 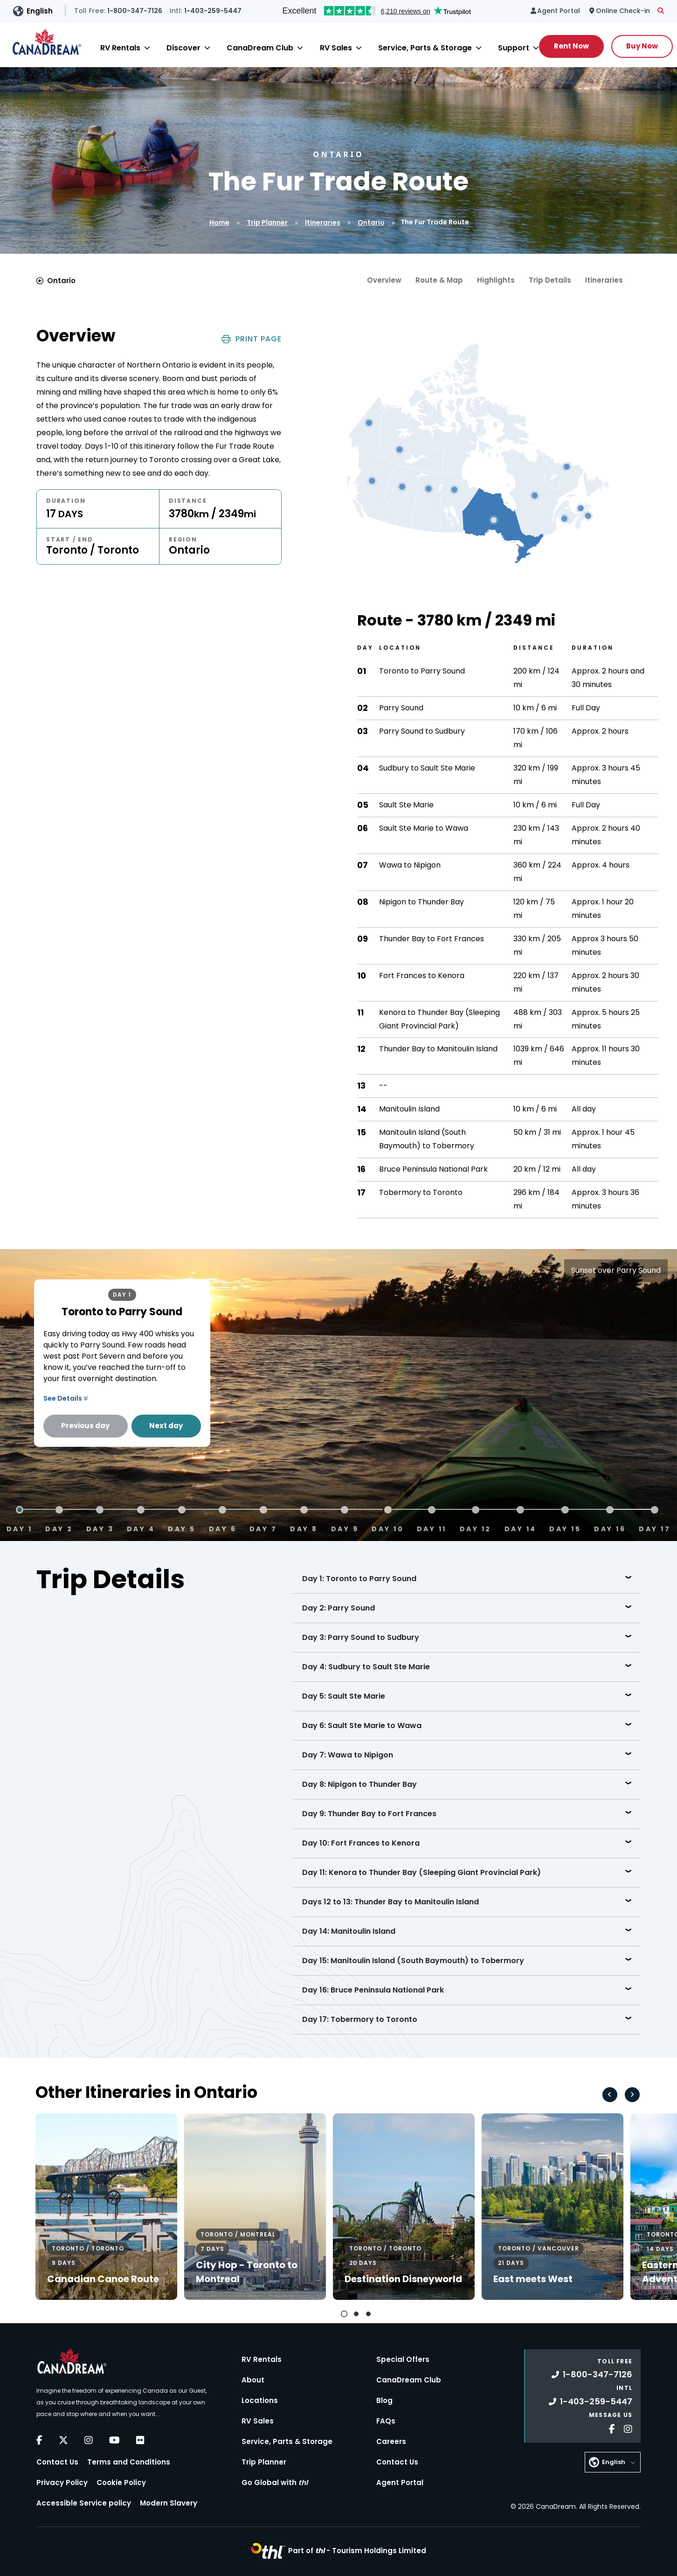 What do you see at coordinates (219, 222) in the screenshot?
I see `Home` at bounding box center [219, 222].